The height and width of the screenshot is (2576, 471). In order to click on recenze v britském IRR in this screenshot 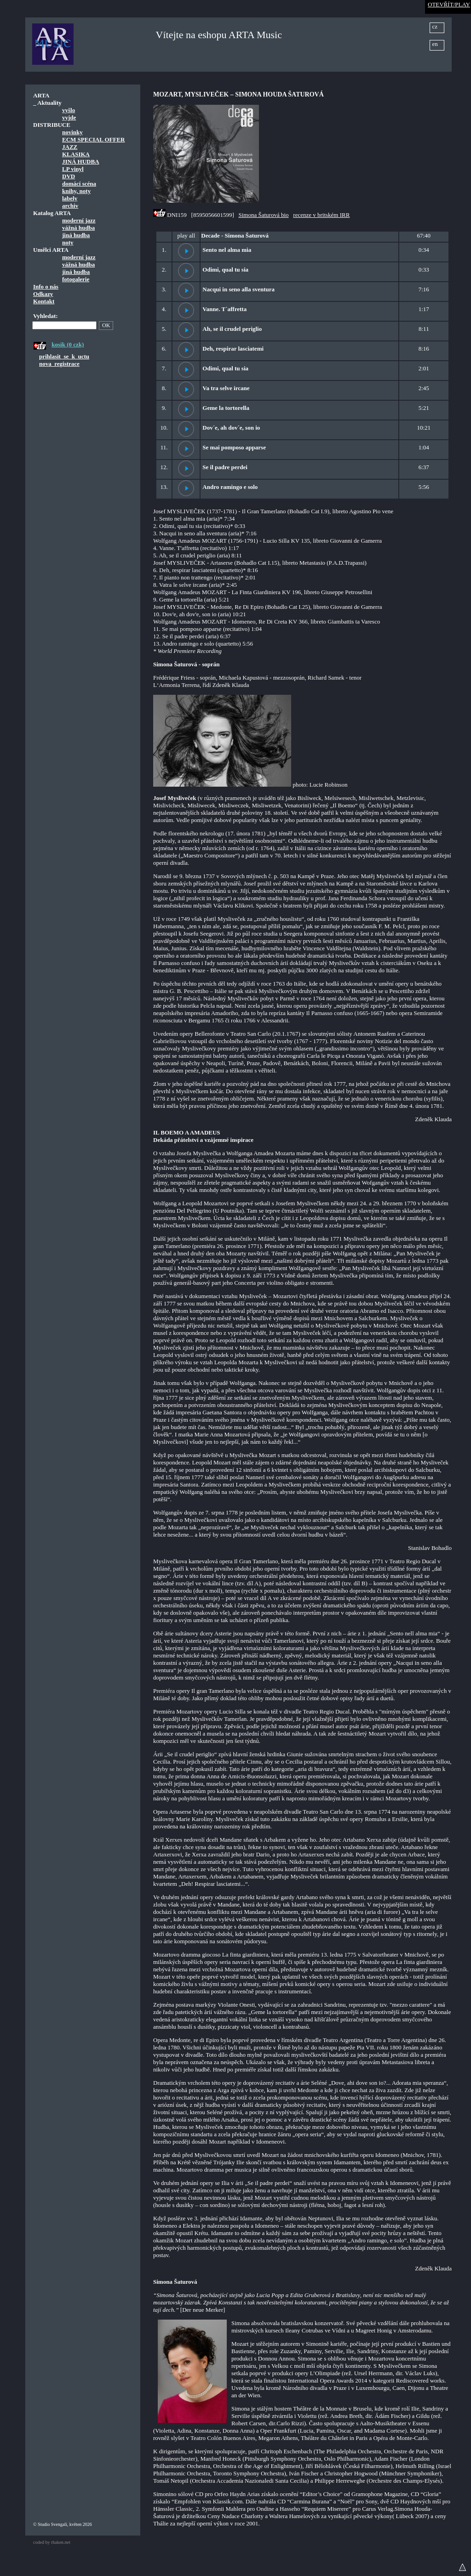, I will do `click(321, 214)`.